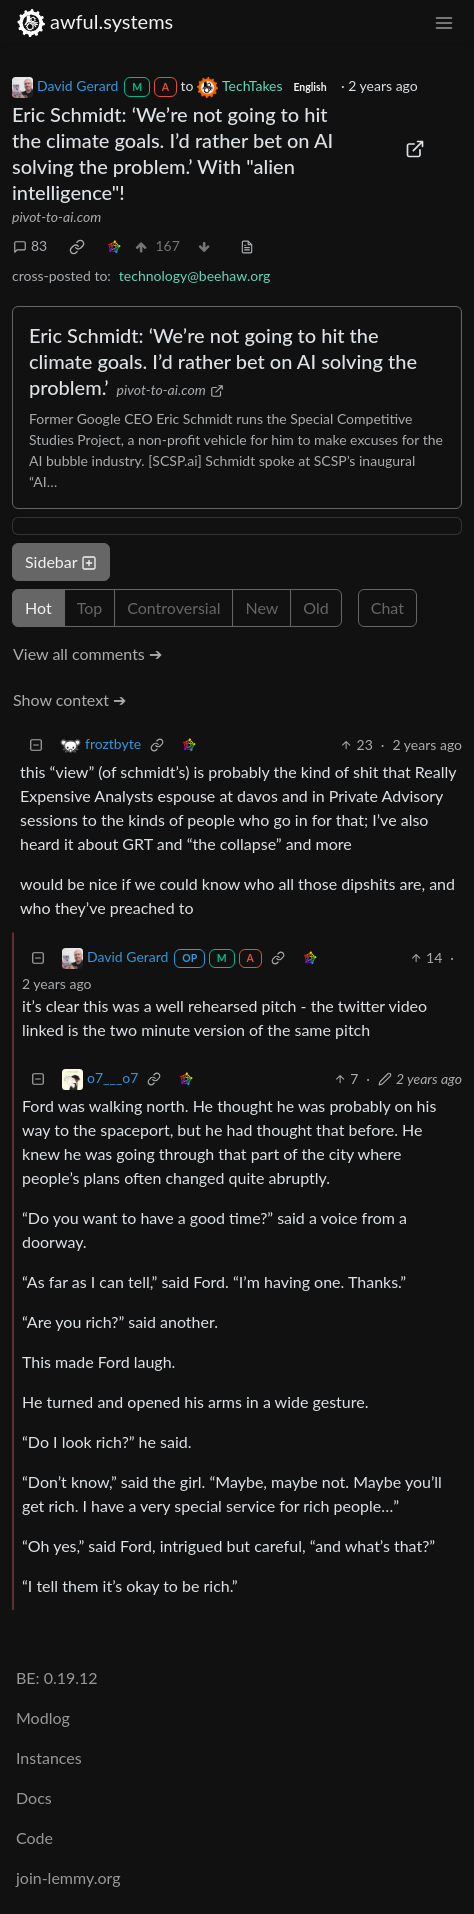 The image size is (474, 1914). What do you see at coordinates (34, 1837) in the screenshot?
I see `Code` at bounding box center [34, 1837].